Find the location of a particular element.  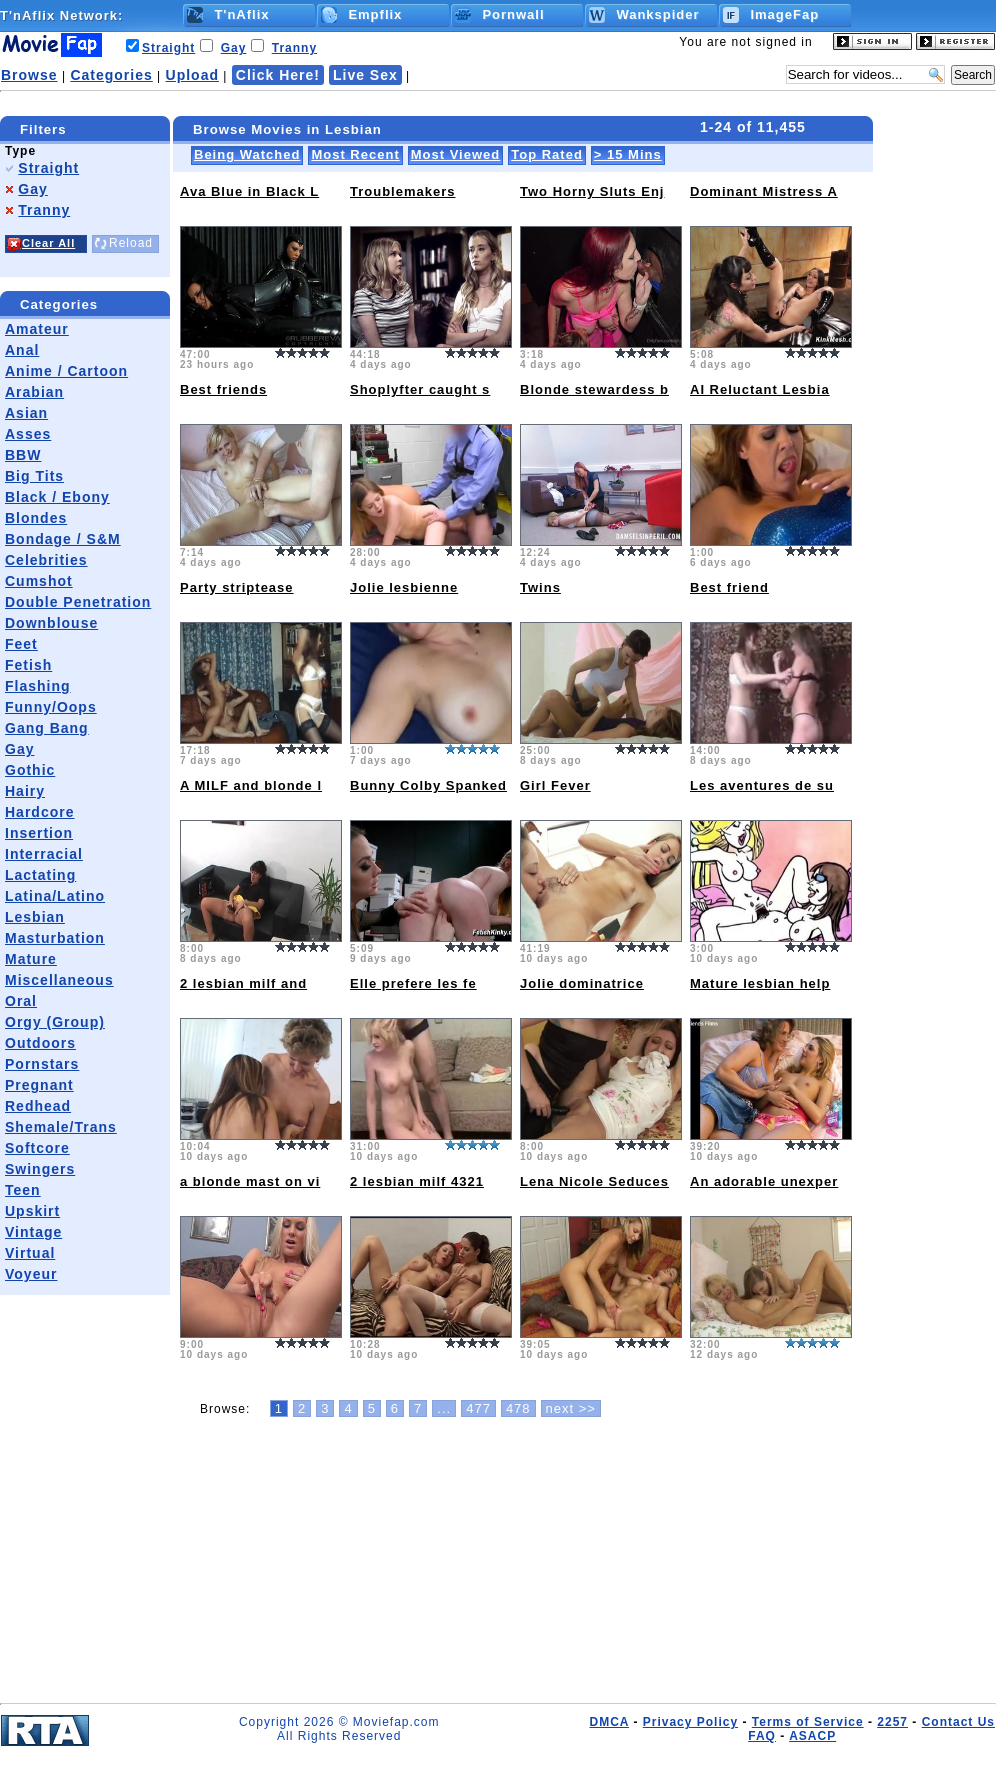

478 is located at coordinates (518, 1408).